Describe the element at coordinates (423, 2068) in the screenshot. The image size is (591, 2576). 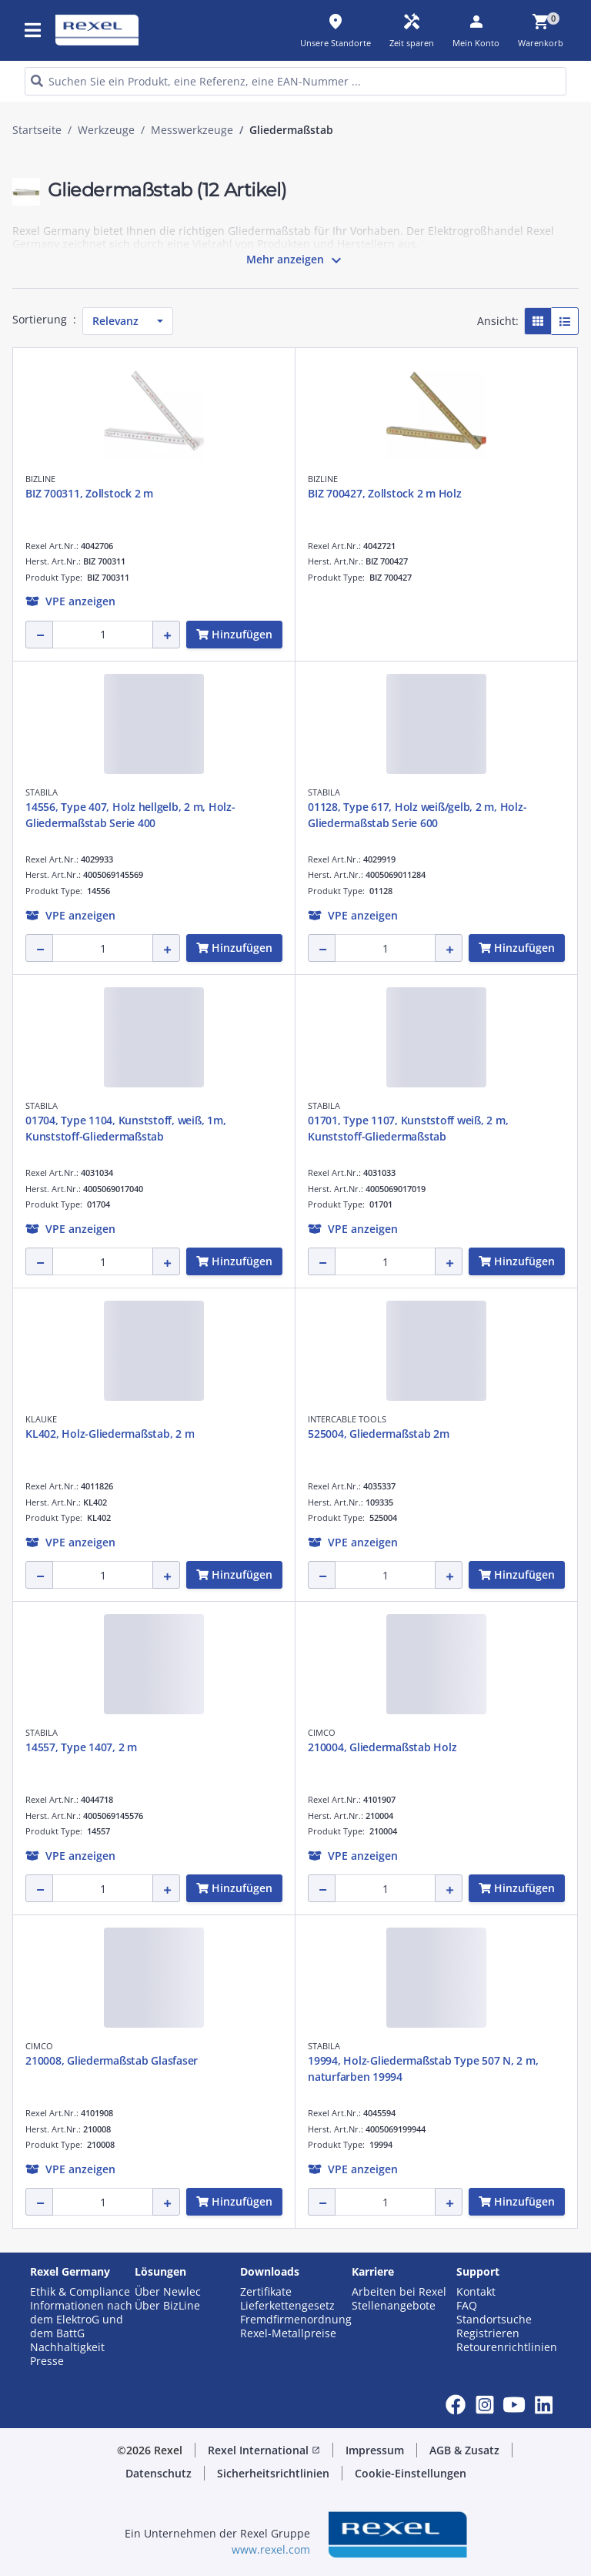
I see `19994, Holz-Gliedermaßstab Type 507 N, 2 m, naturfarben 19994` at that location.